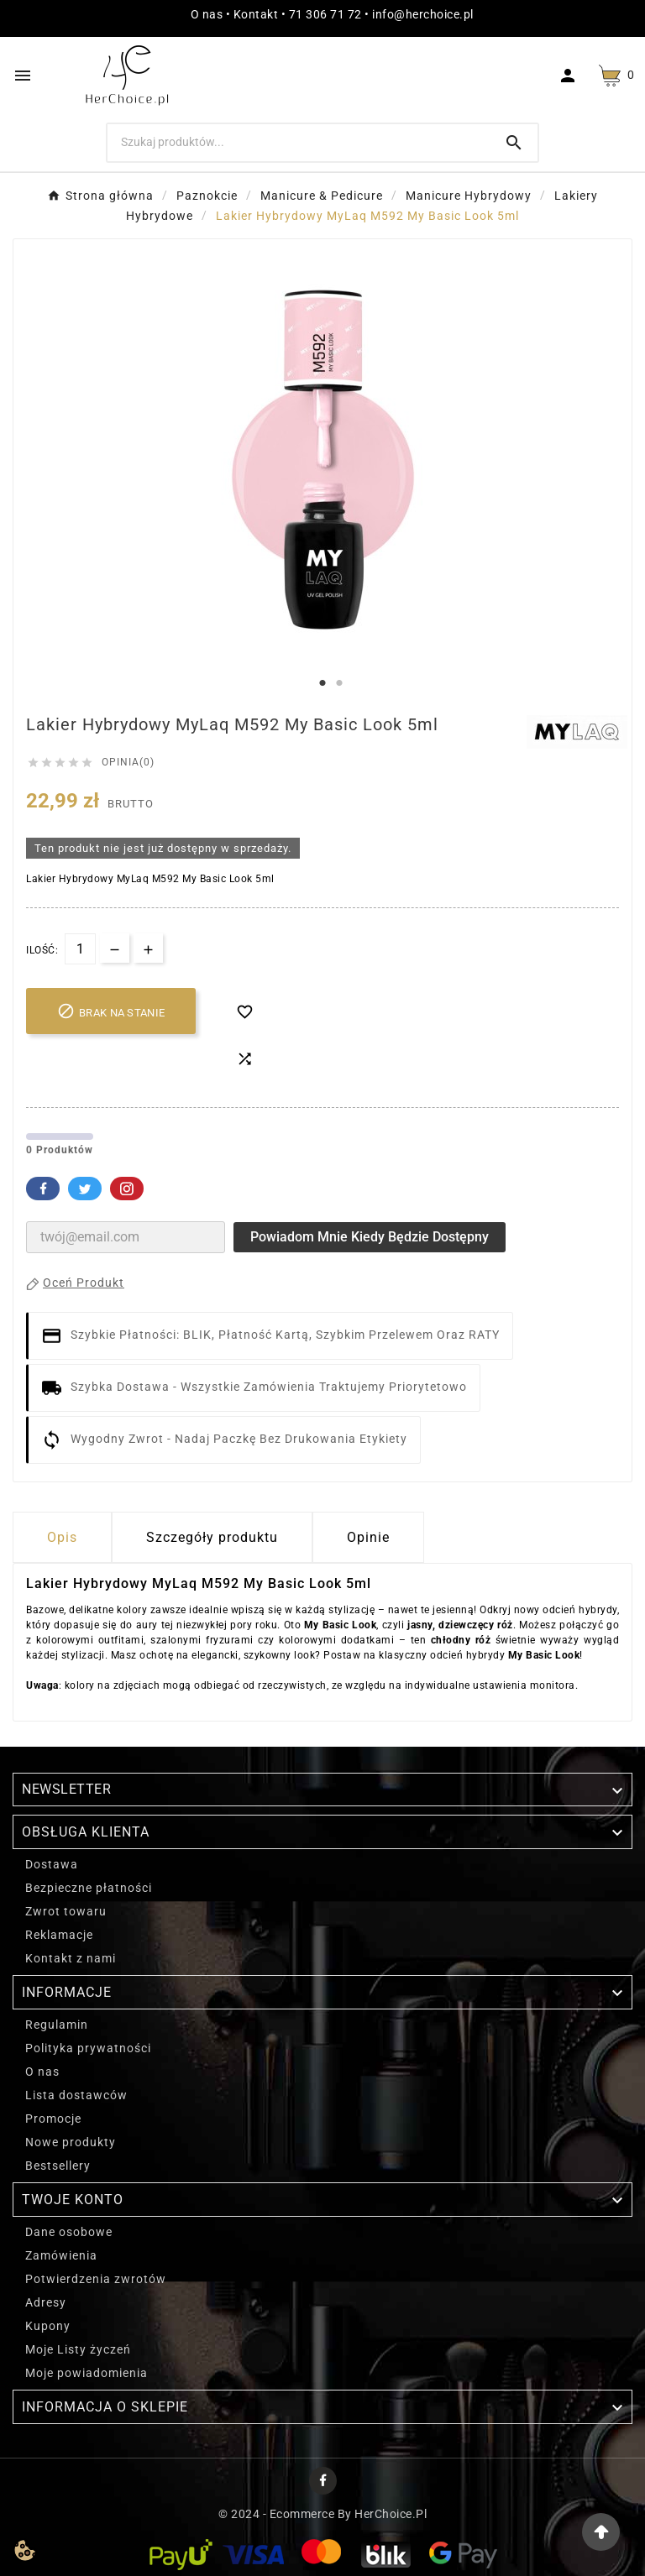  What do you see at coordinates (58, 2165) in the screenshot?
I see `Bestsellery` at bounding box center [58, 2165].